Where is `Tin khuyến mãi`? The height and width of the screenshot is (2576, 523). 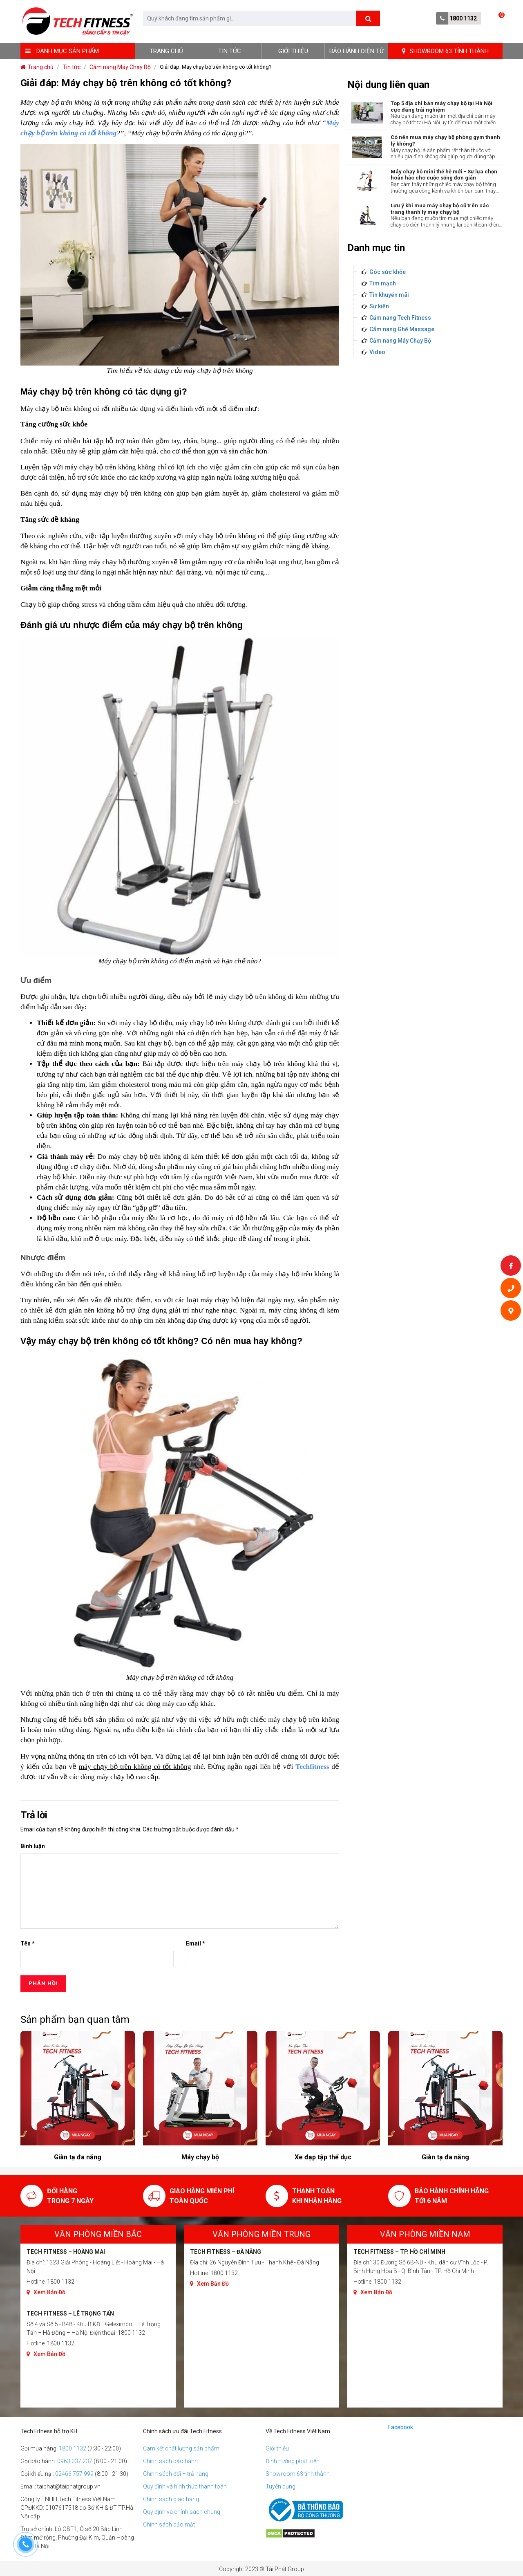 Tin khuyến mãi is located at coordinates (389, 295).